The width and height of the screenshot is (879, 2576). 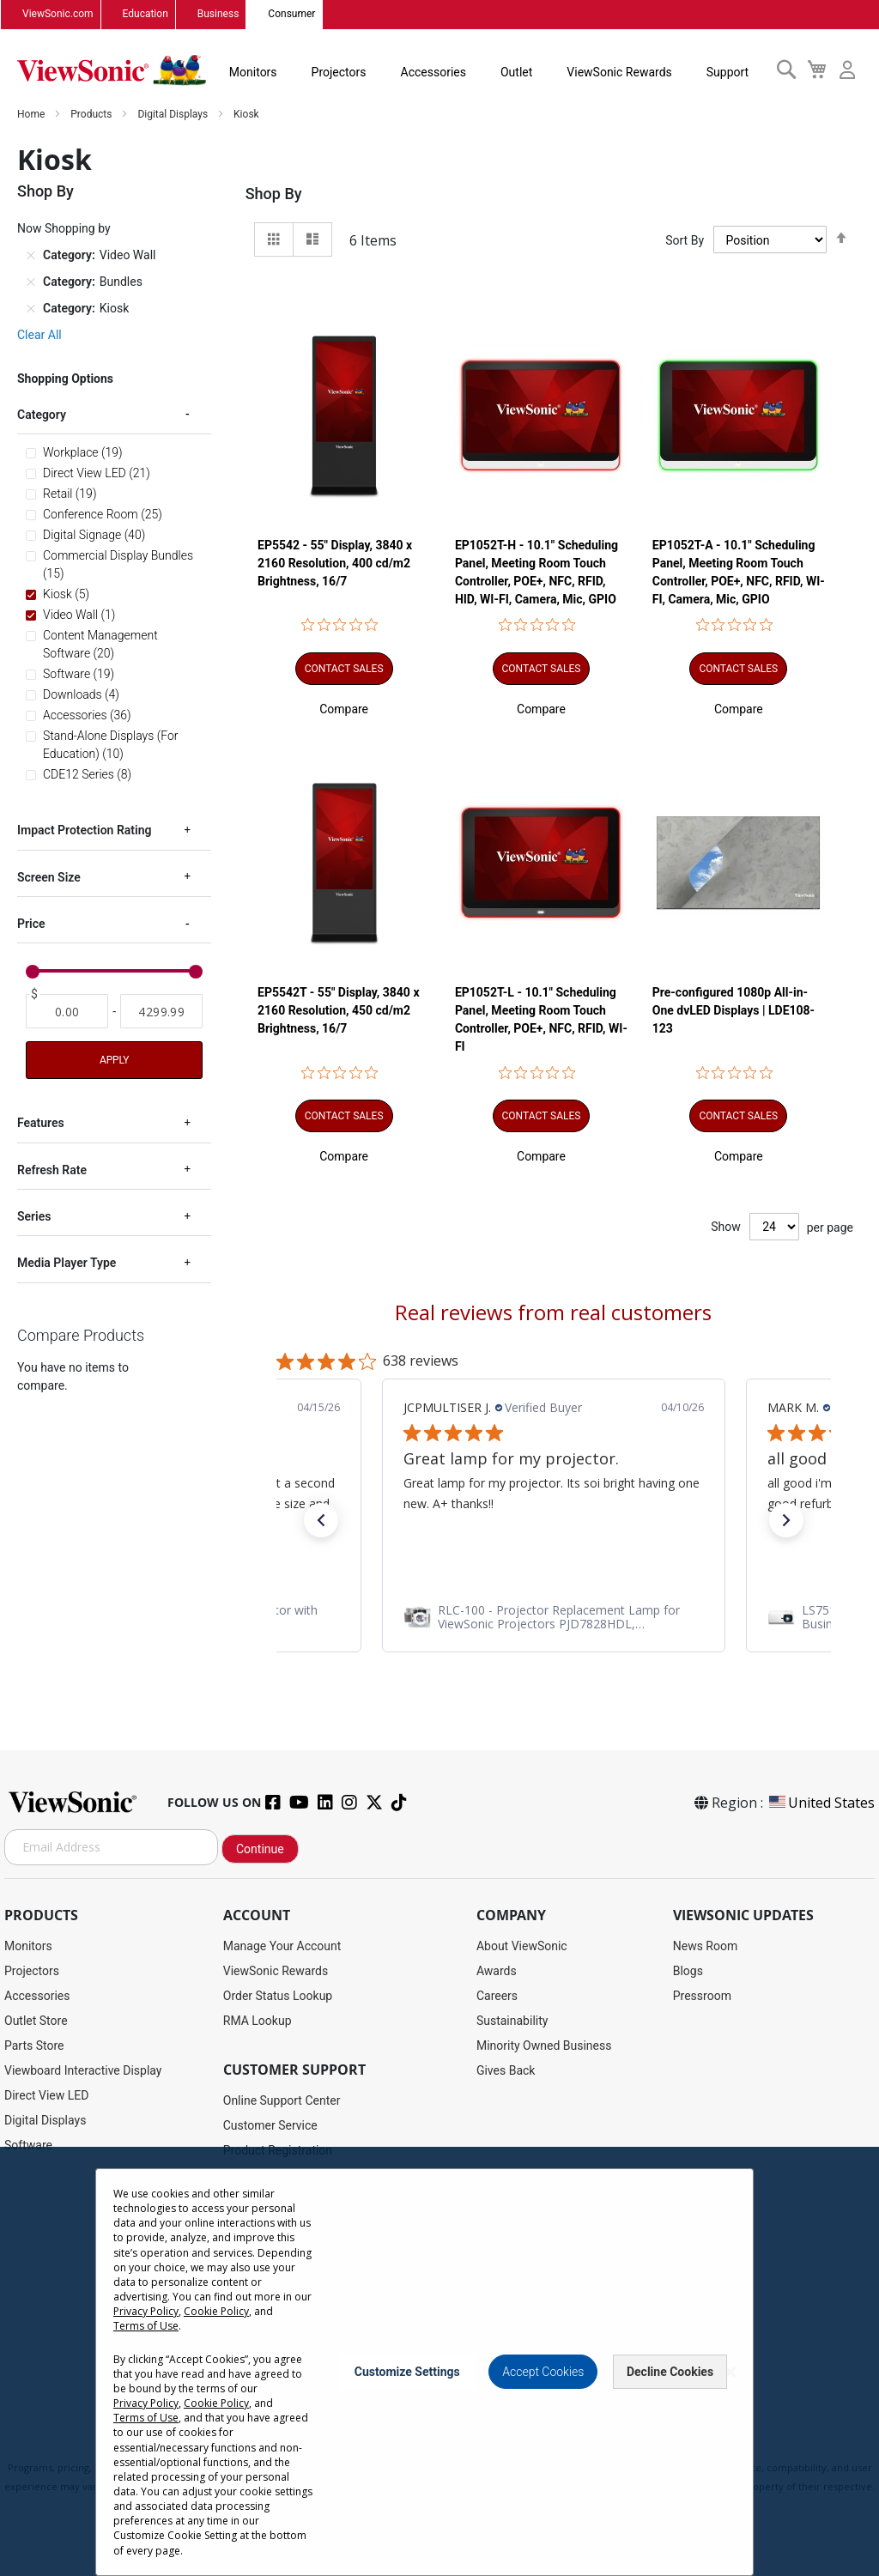 I want to click on ViewSonic.com, so click(x=58, y=15).